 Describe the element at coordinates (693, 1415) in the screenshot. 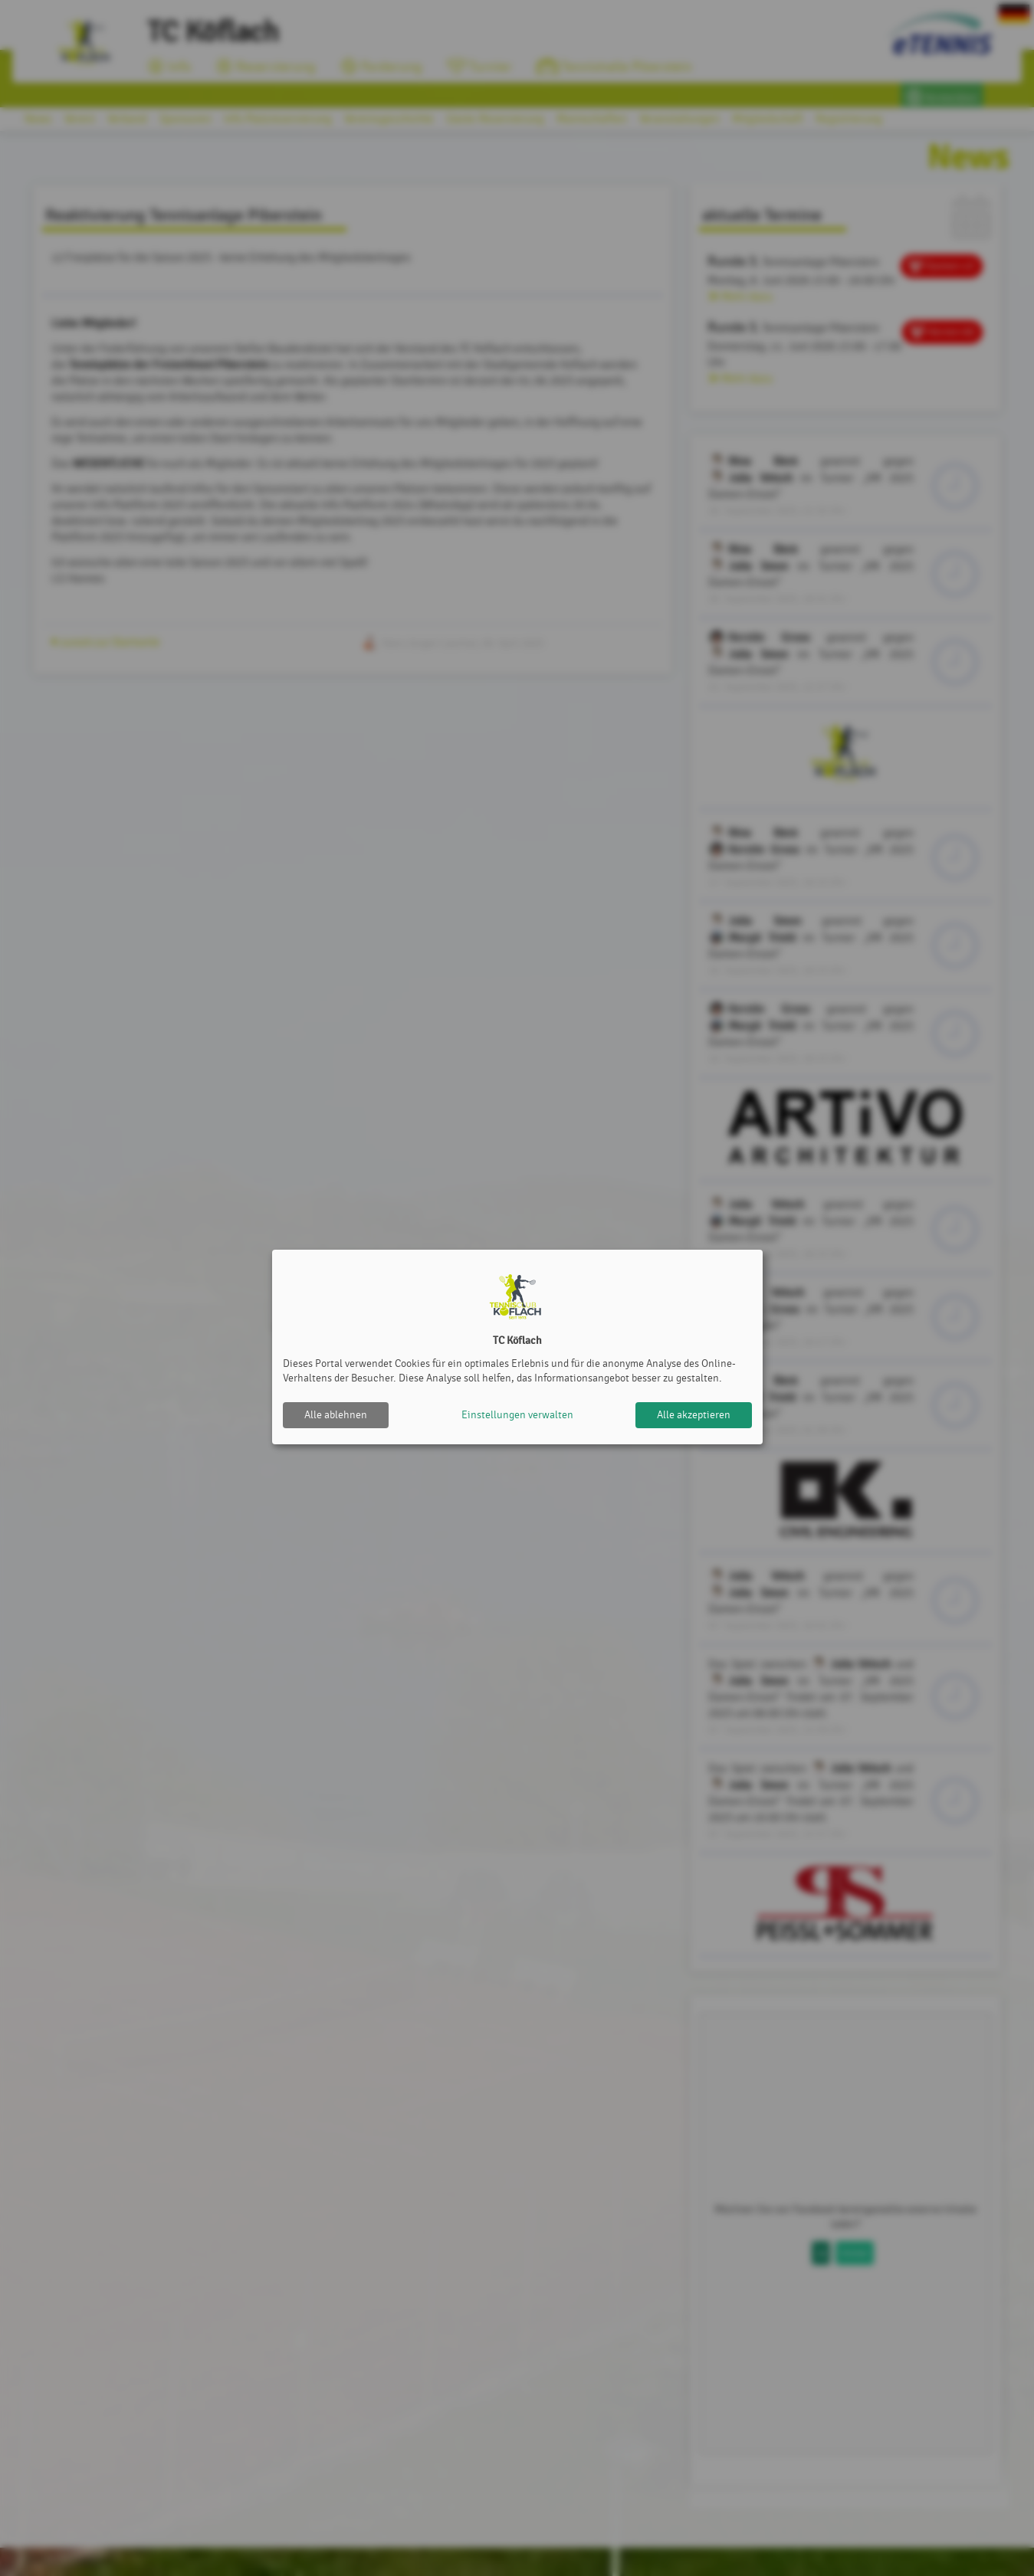

I see `Alle akzeptieren` at that location.